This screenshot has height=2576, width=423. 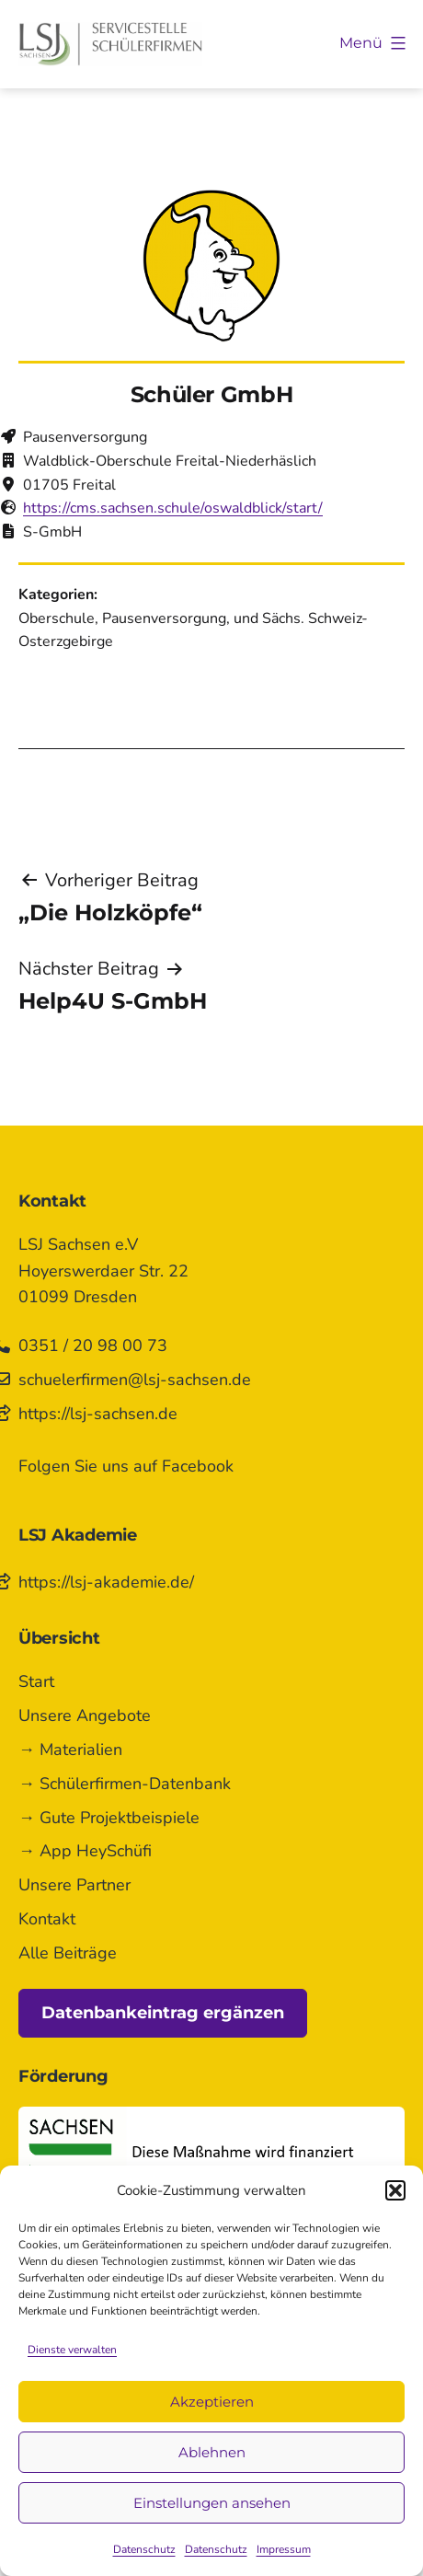 I want to click on Akzeptieren, so click(x=212, y=2401).